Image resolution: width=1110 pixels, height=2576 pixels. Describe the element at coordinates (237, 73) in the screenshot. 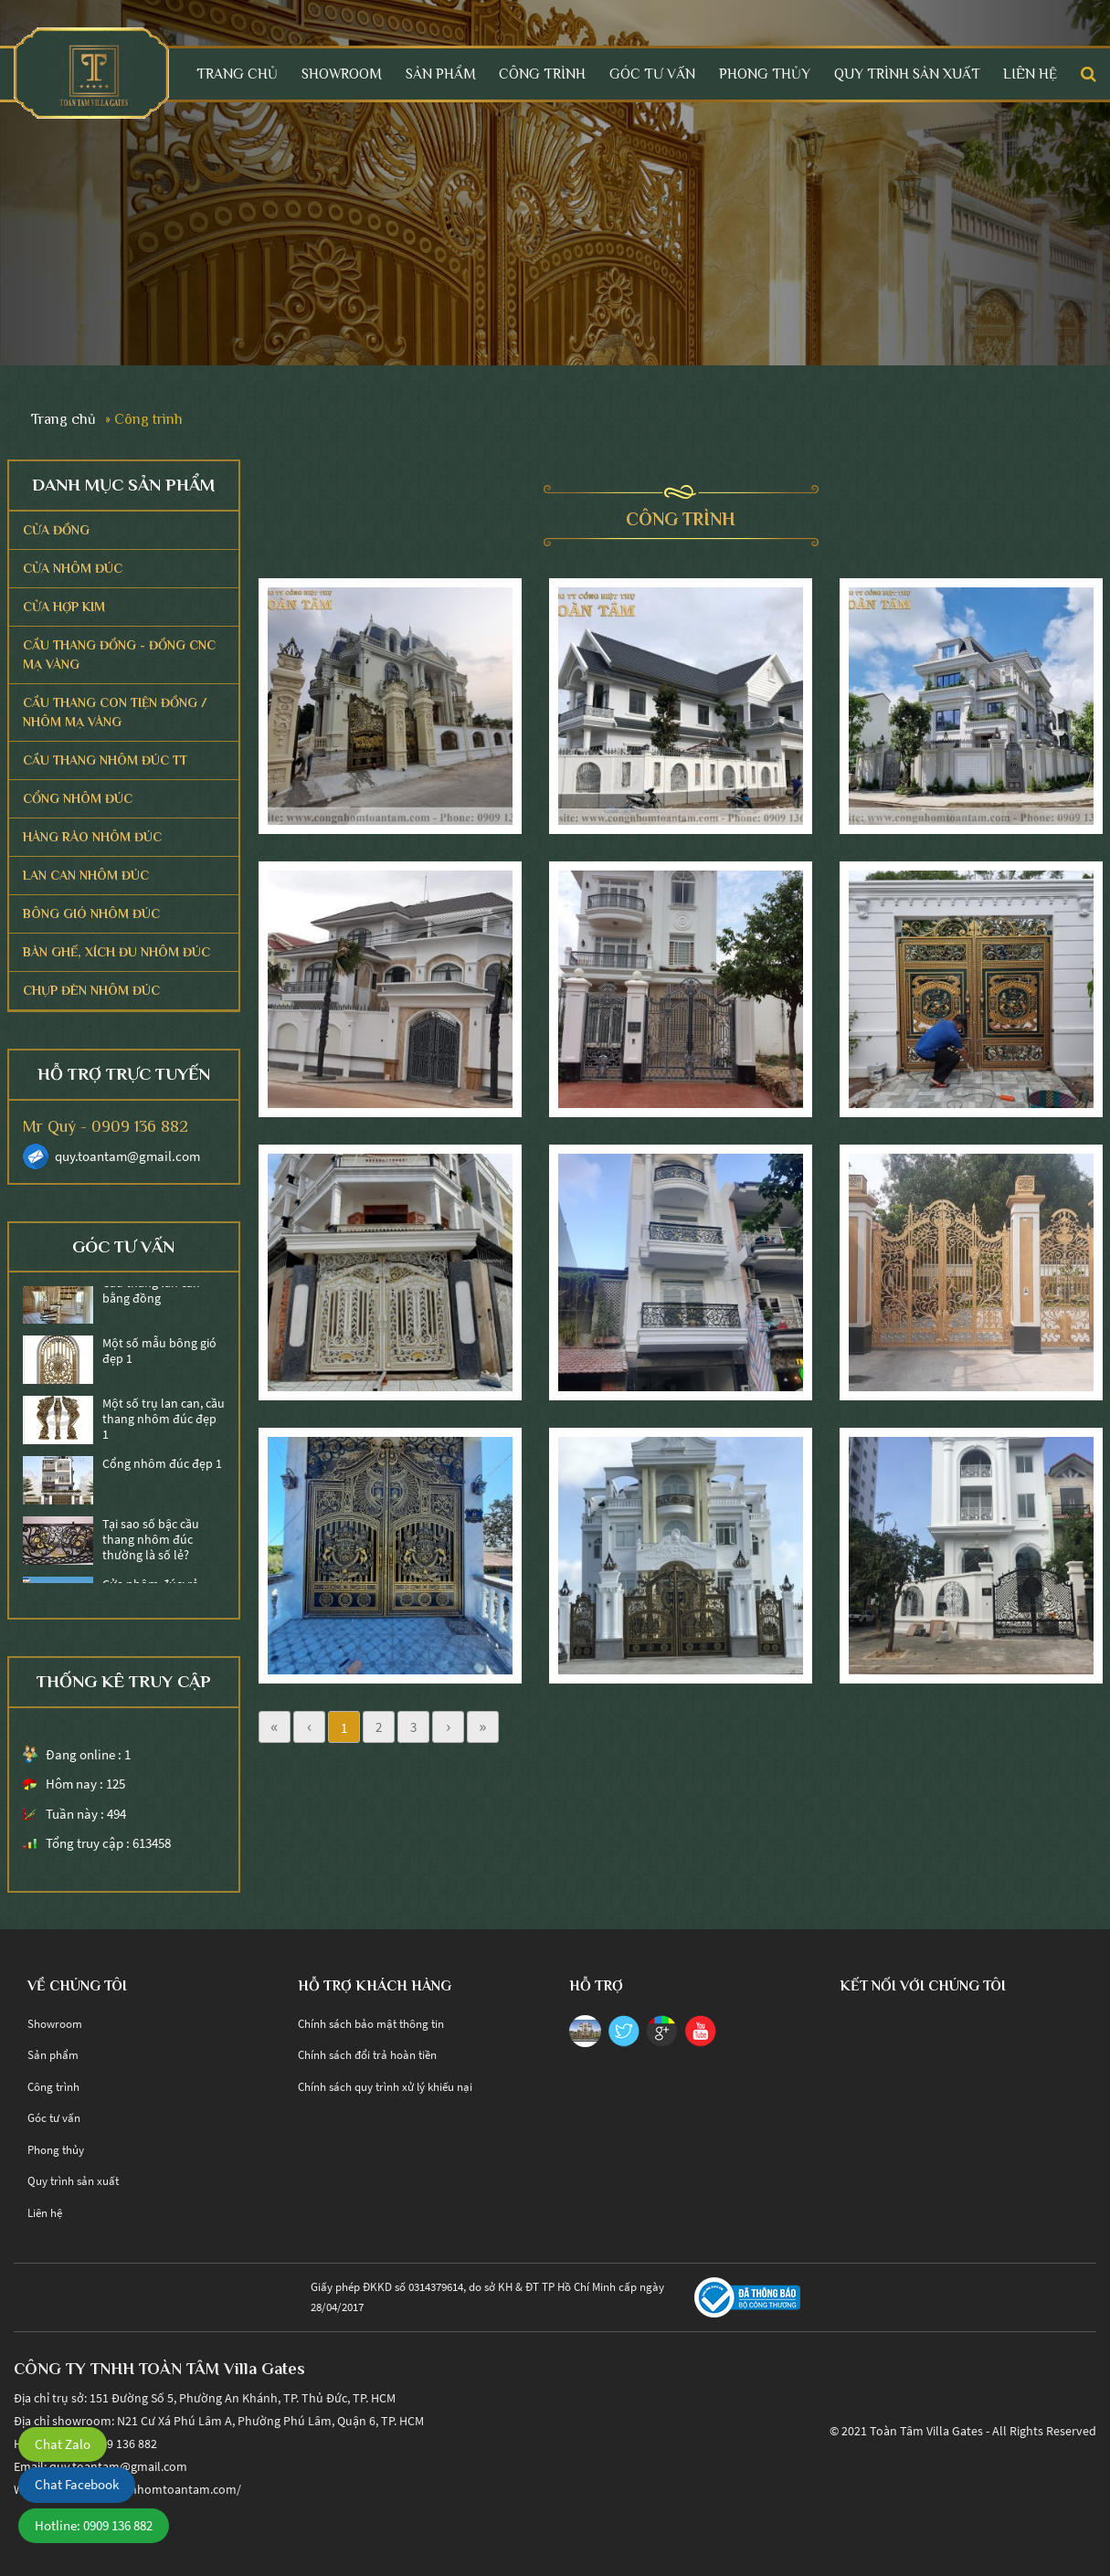

I see `Trang chủ` at that location.